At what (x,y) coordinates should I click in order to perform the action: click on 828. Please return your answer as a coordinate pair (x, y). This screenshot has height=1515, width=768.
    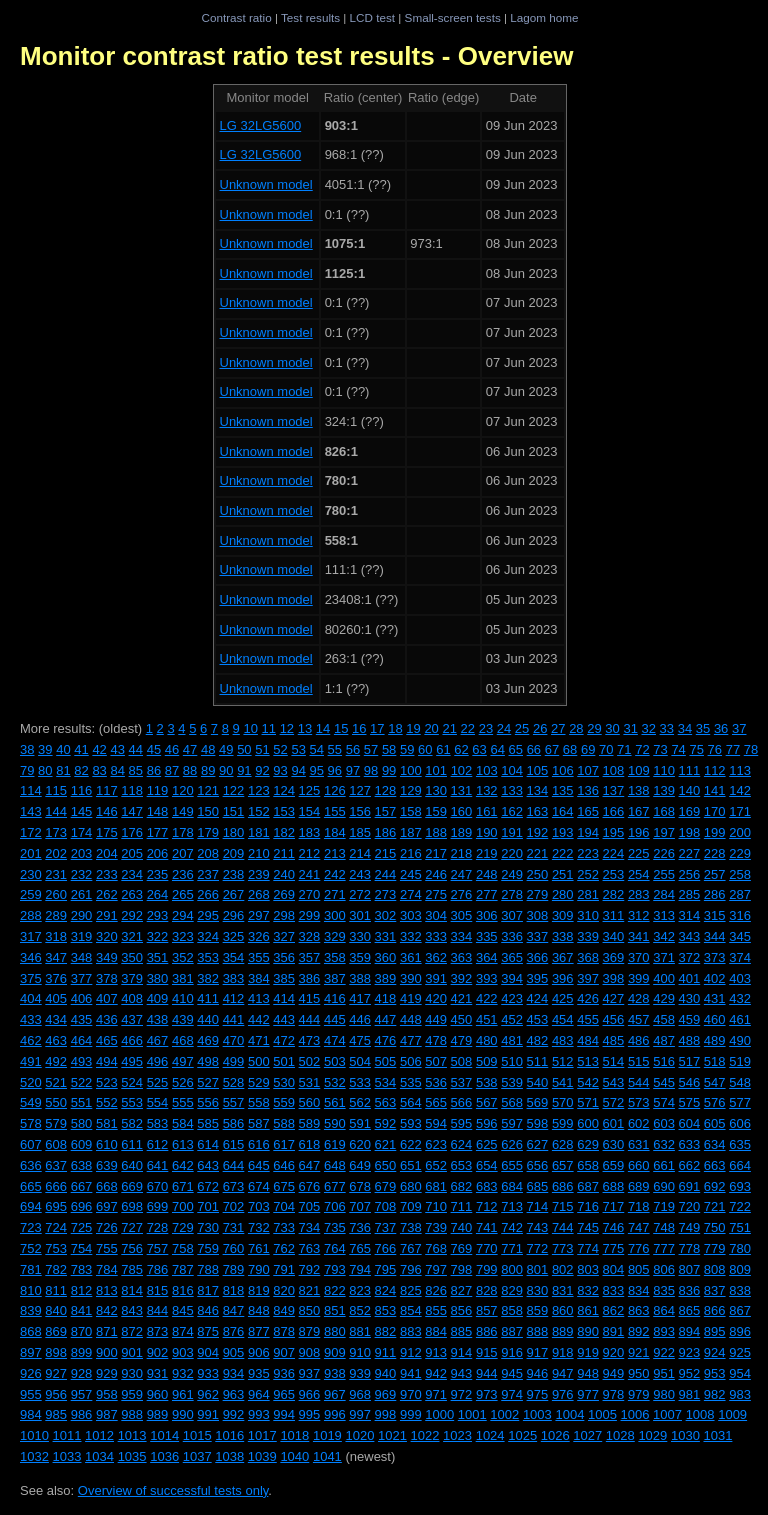
    Looking at the image, I should click on (487, 1290).